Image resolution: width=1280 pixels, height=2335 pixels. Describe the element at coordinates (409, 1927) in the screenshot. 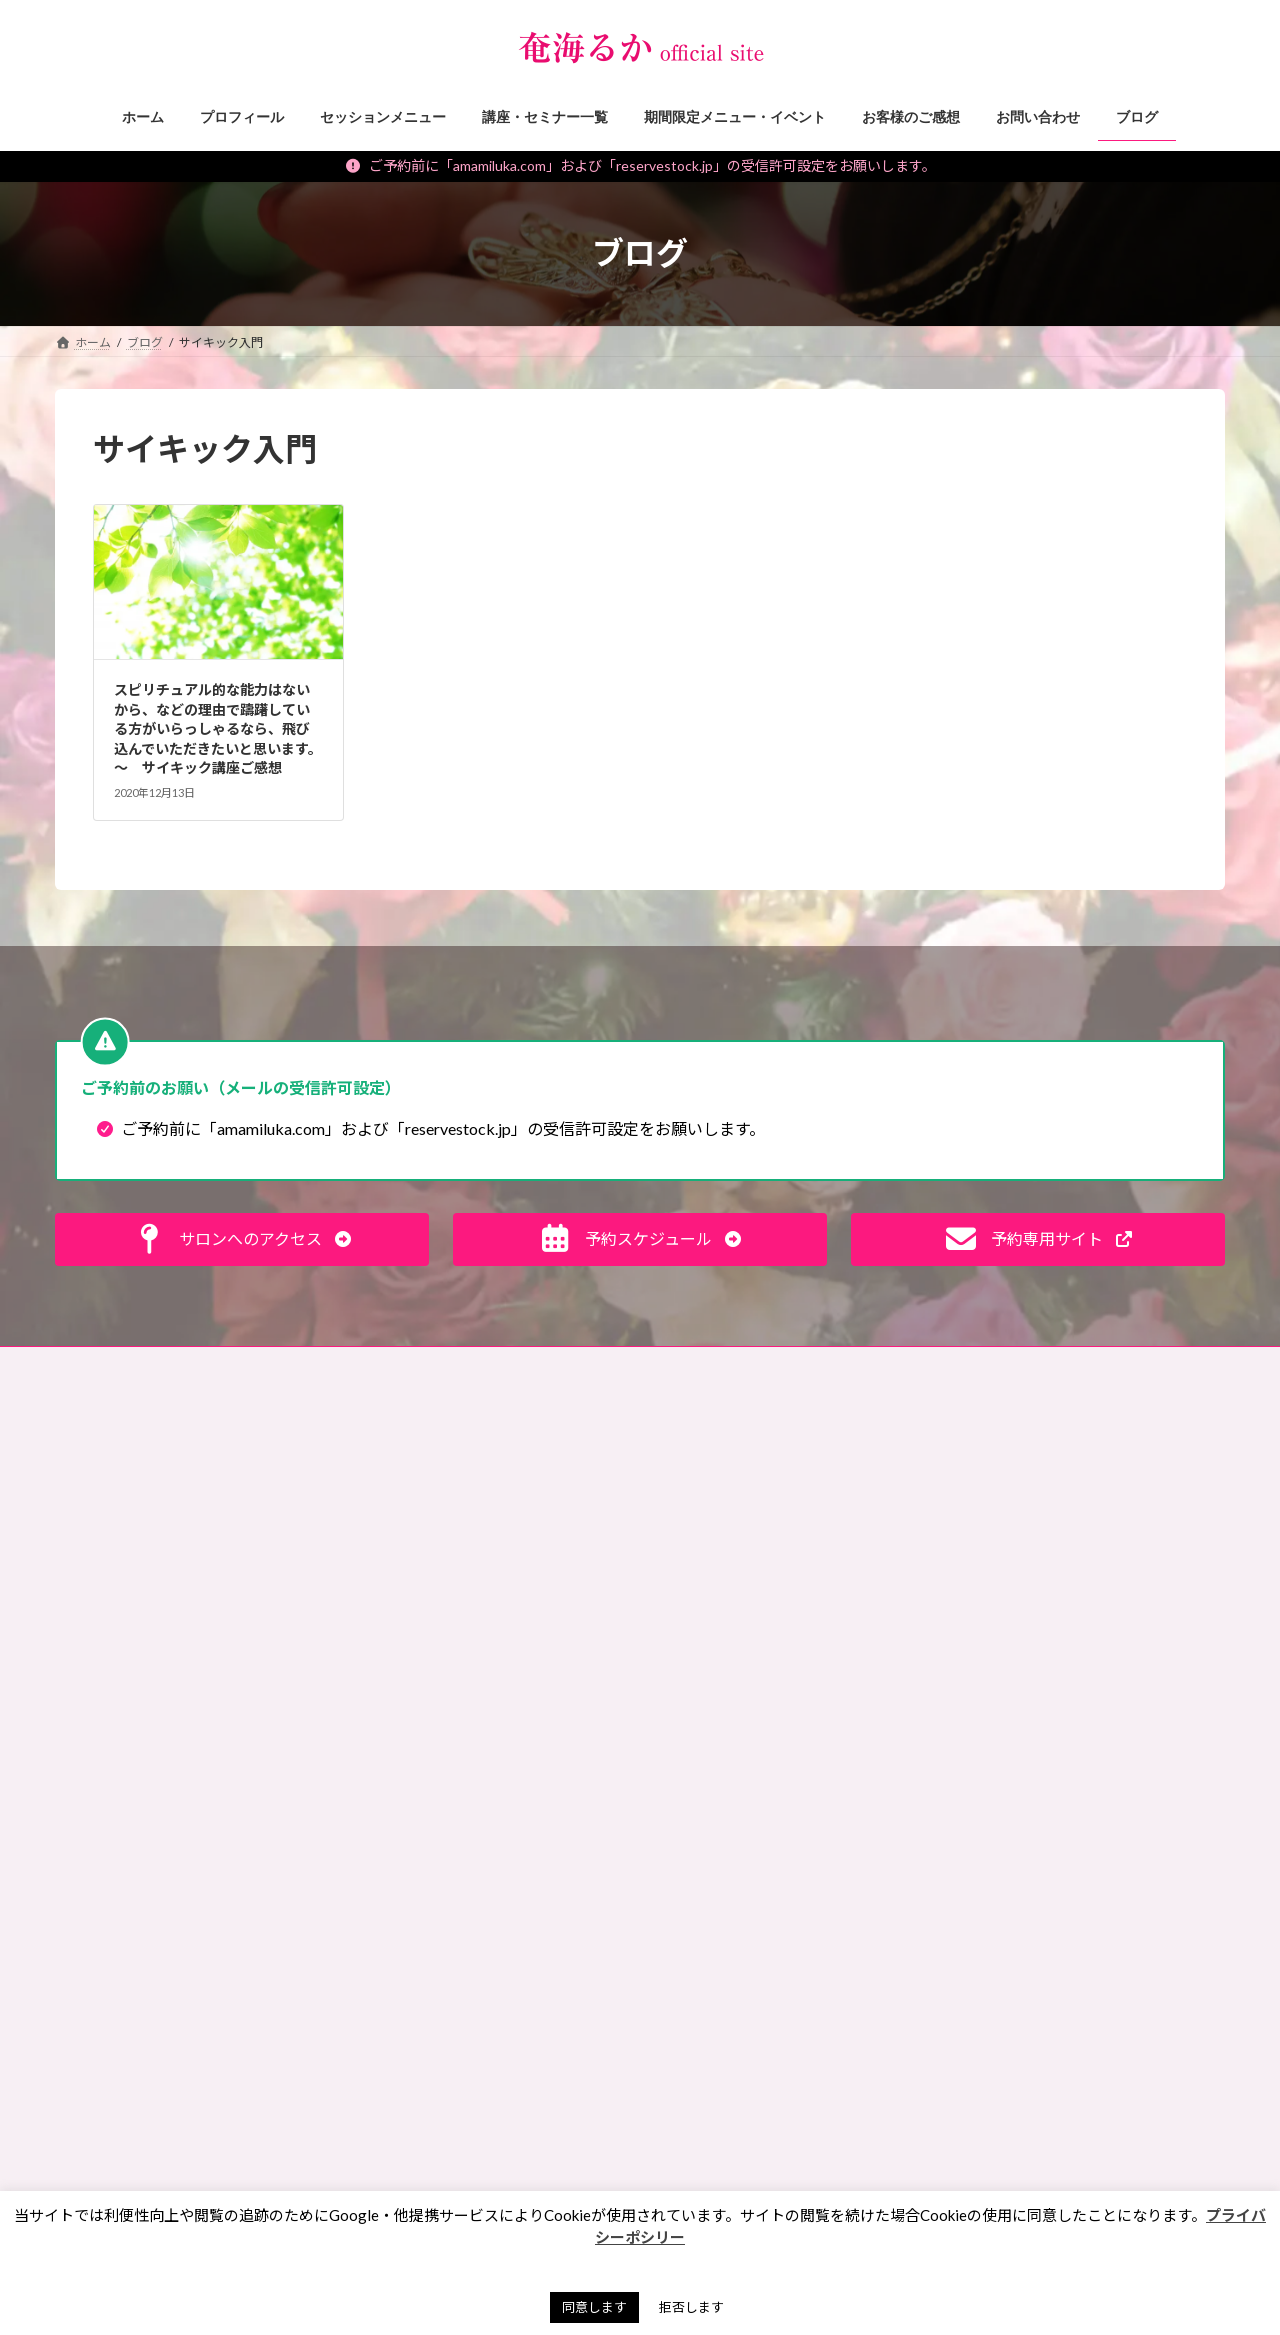

I see `講座・セミナー` at that location.